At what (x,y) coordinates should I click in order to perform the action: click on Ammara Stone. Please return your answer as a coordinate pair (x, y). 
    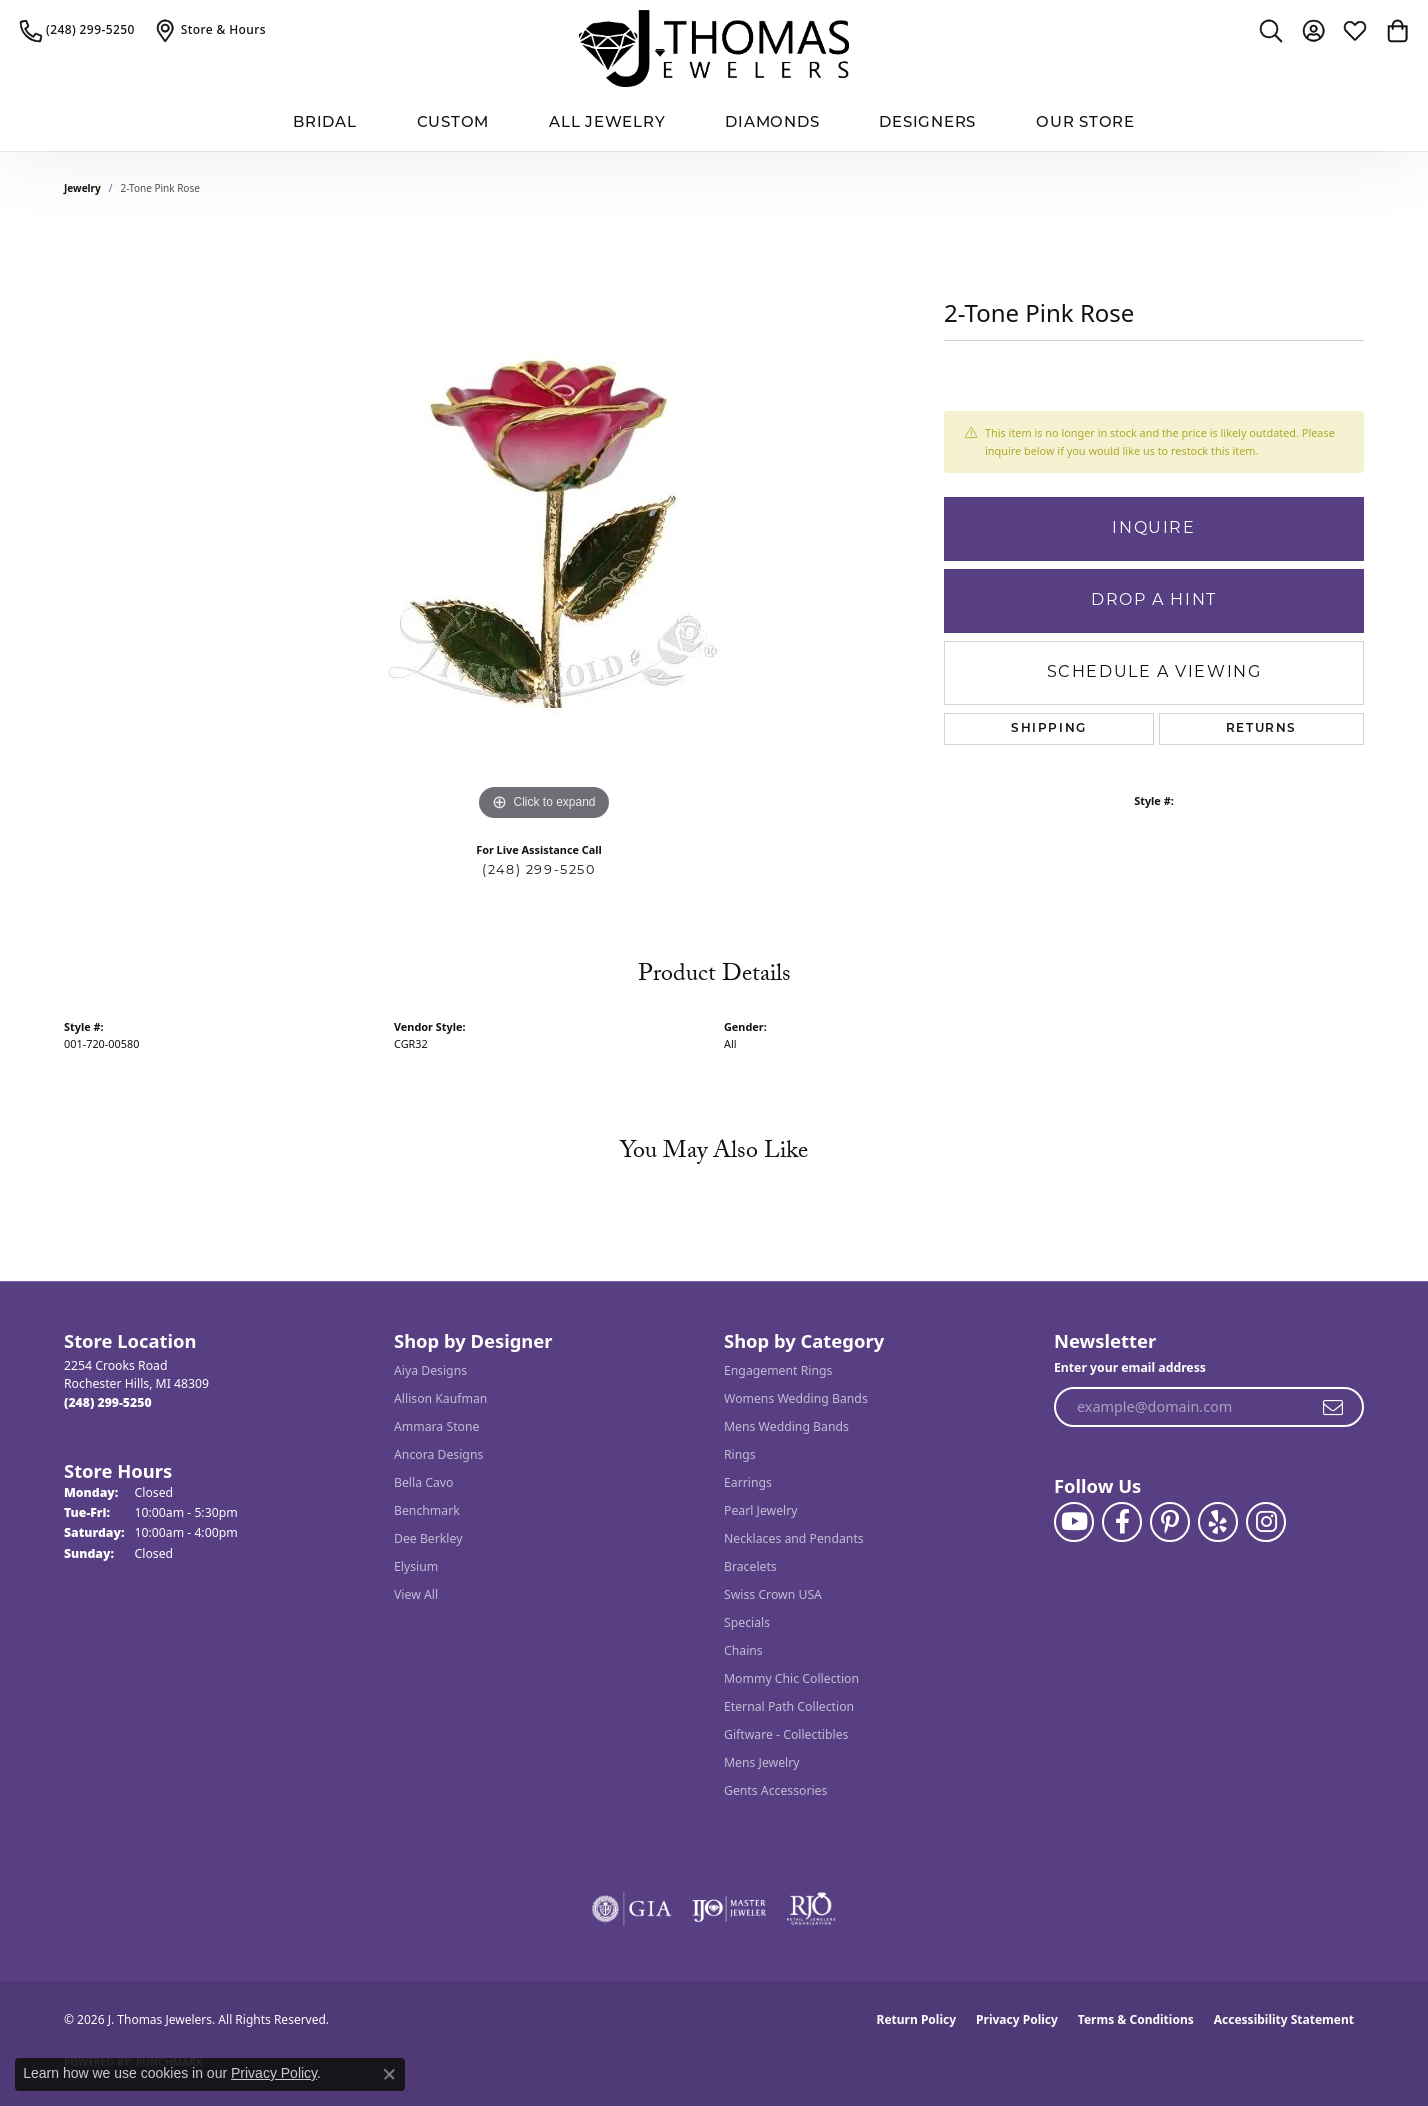
    Looking at the image, I should click on (436, 1426).